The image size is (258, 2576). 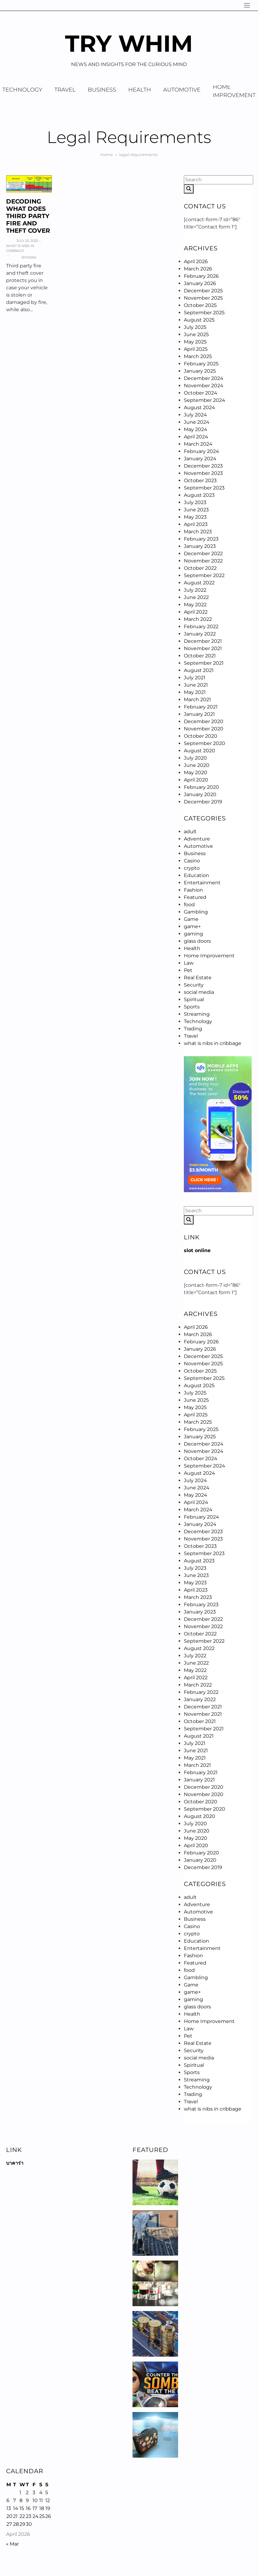 What do you see at coordinates (203, 721) in the screenshot?
I see `December 2020` at bounding box center [203, 721].